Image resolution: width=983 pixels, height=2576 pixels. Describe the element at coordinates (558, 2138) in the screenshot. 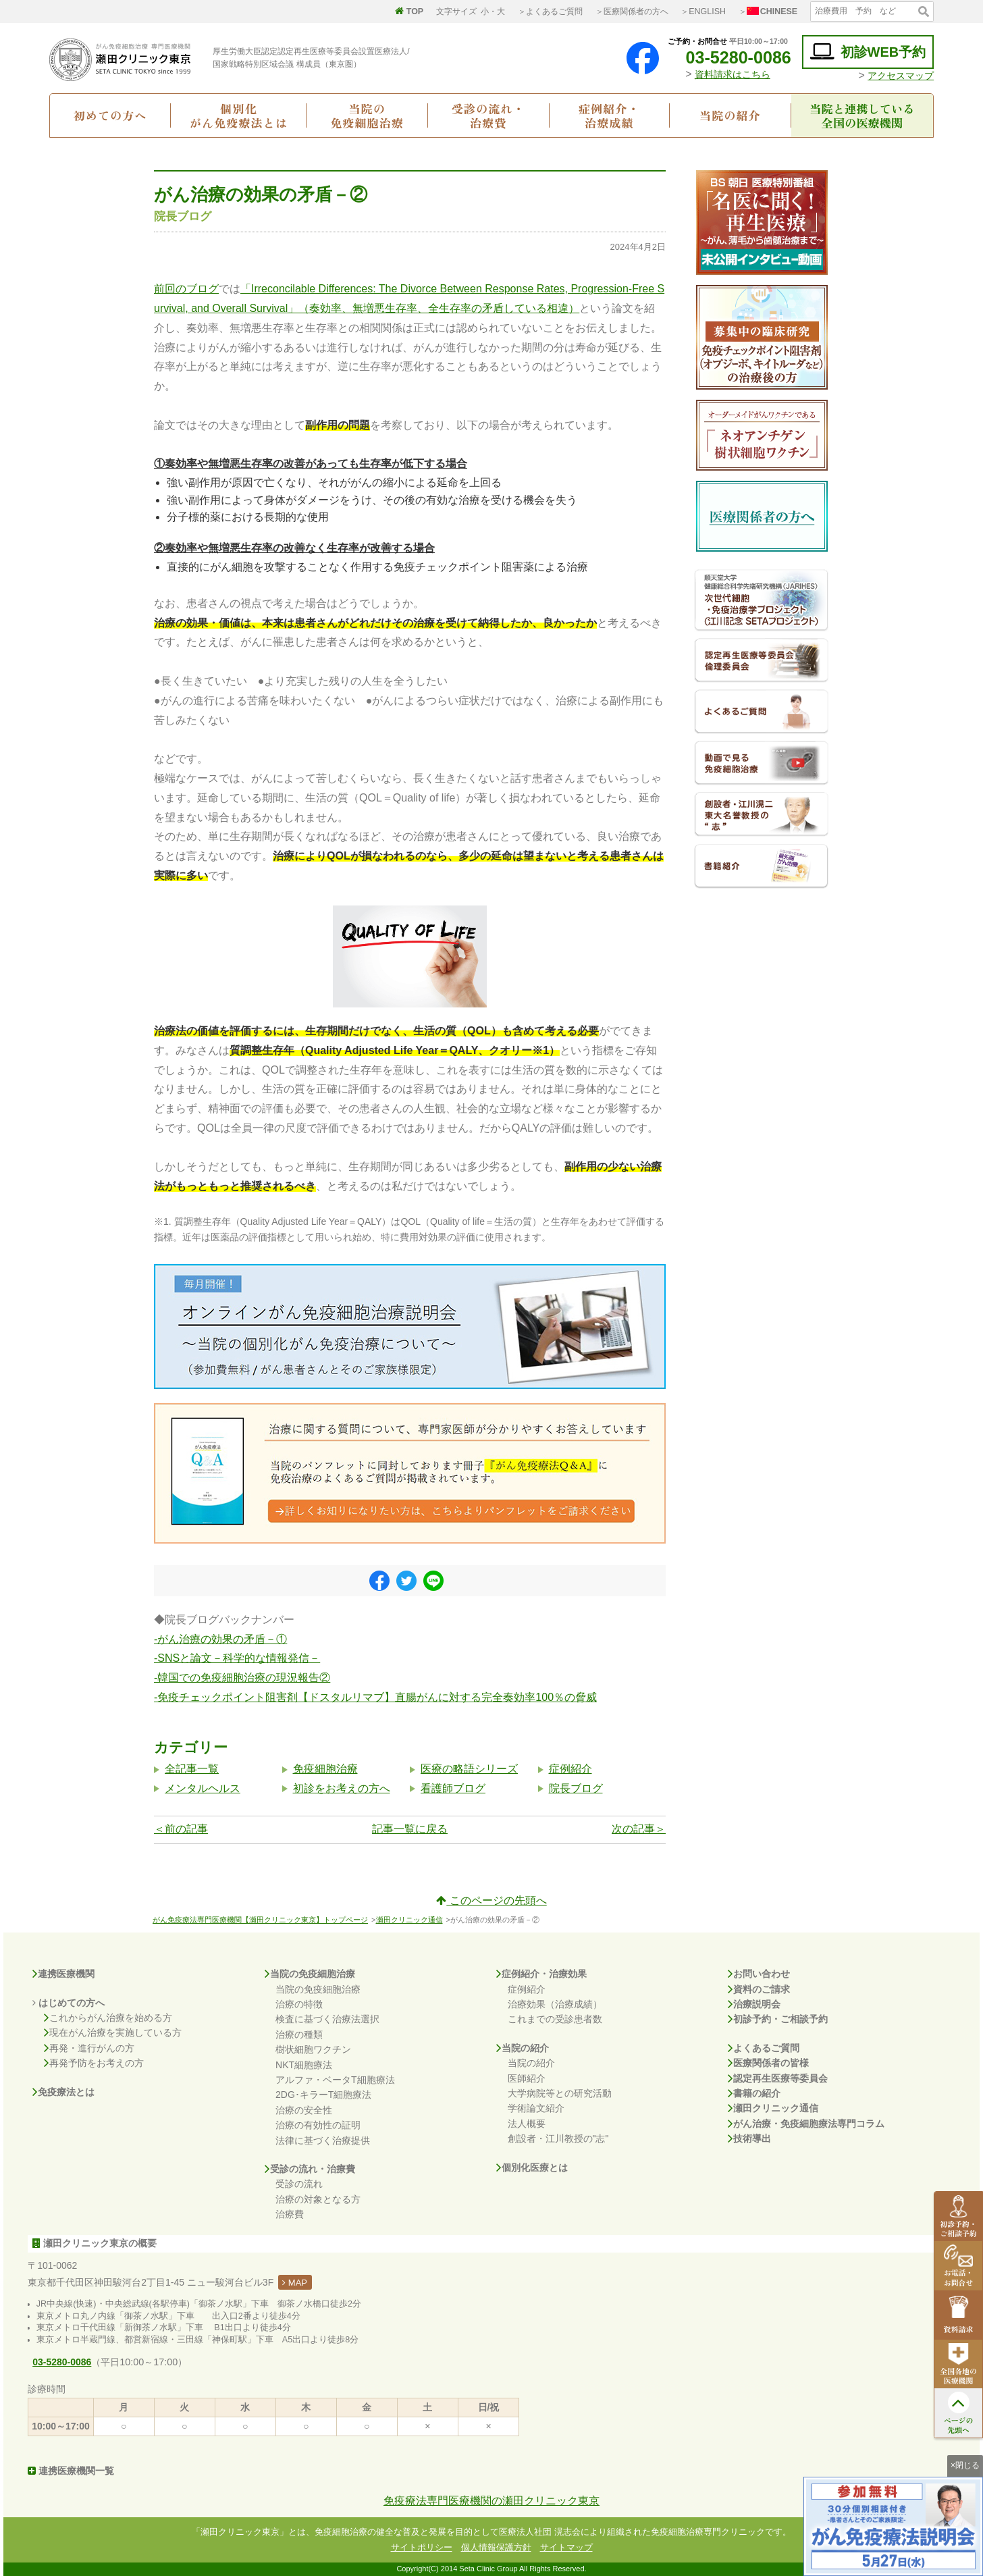

I see `創設者・江川教授の"志"` at that location.